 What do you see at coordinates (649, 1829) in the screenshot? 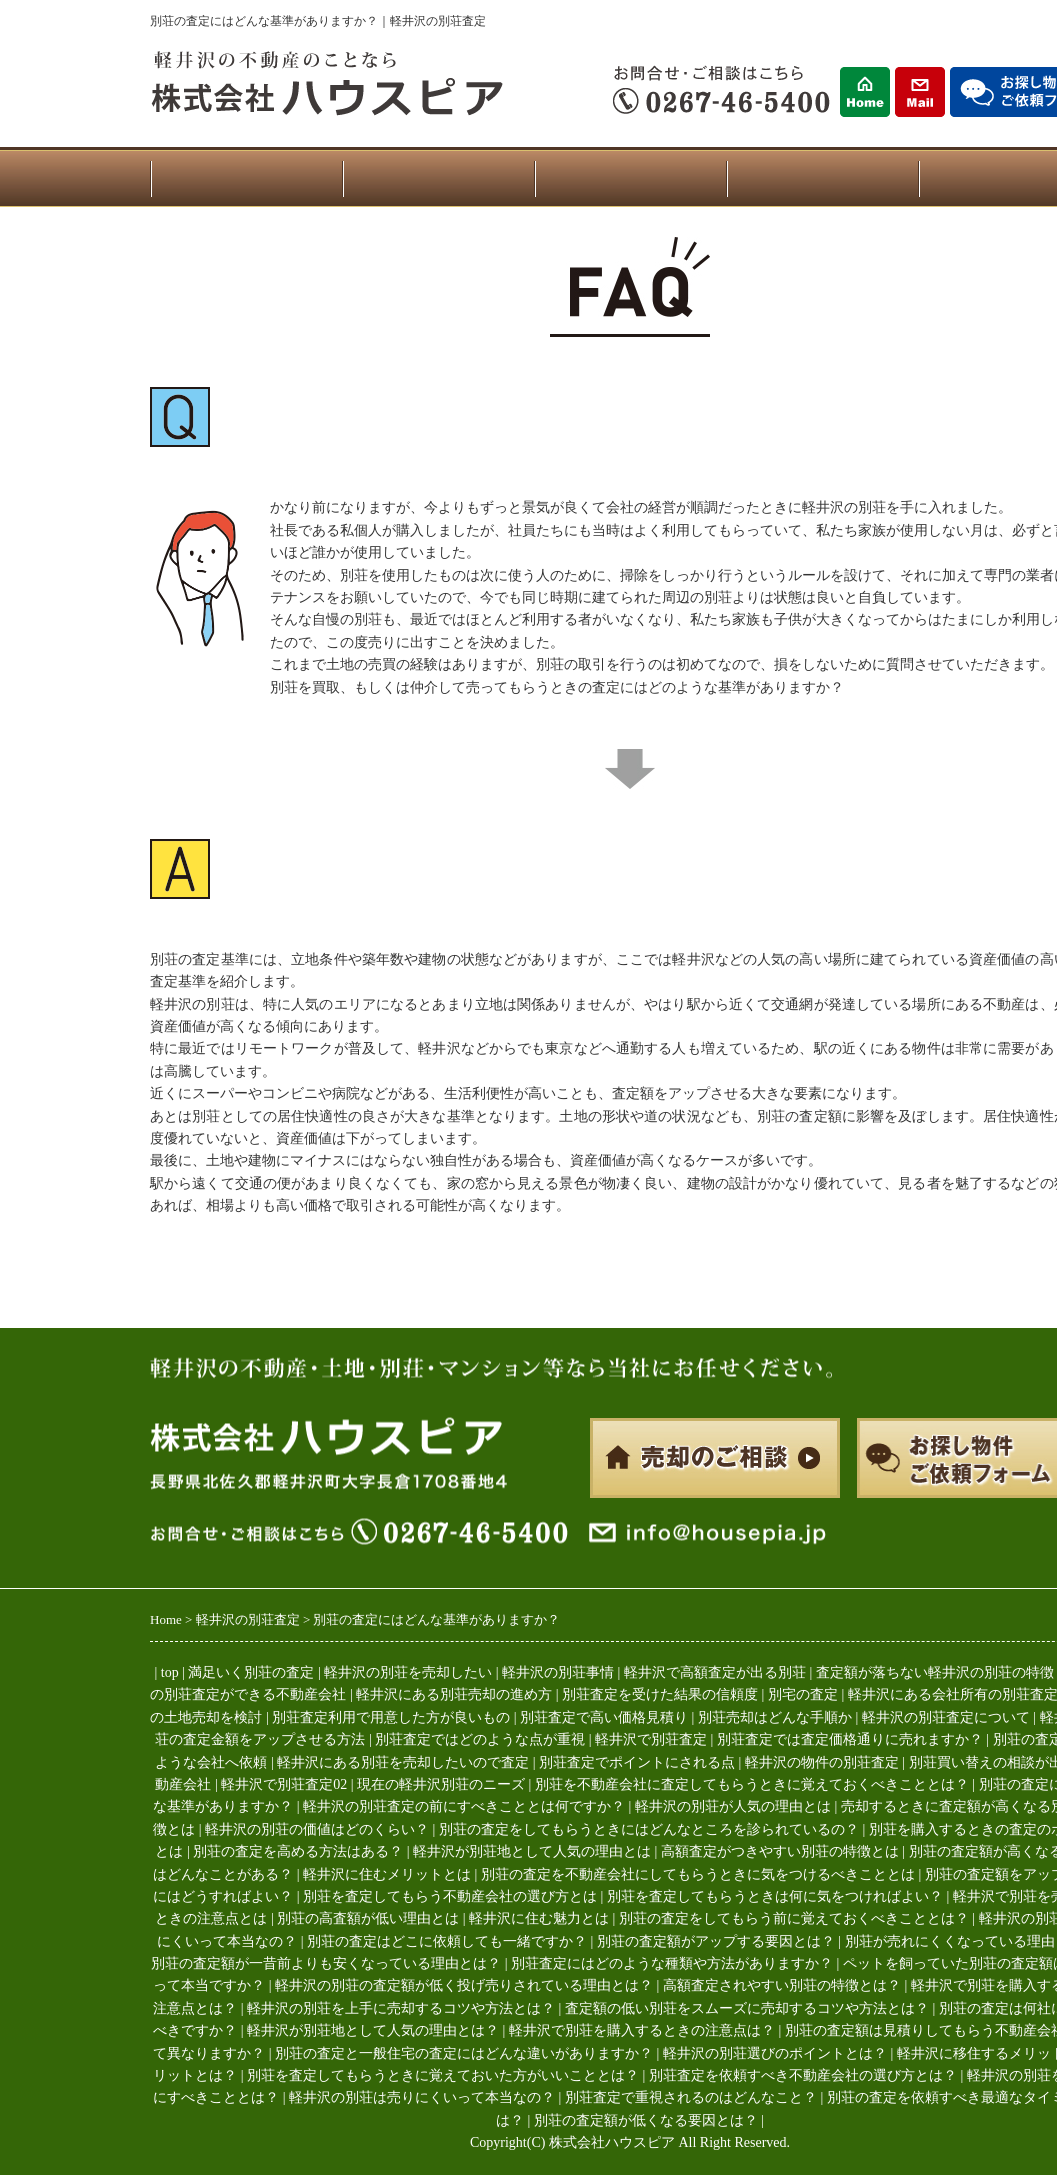
I see `別荘の査定をしてもらうときにはどんなところを診られているの？` at bounding box center [649, 1829].